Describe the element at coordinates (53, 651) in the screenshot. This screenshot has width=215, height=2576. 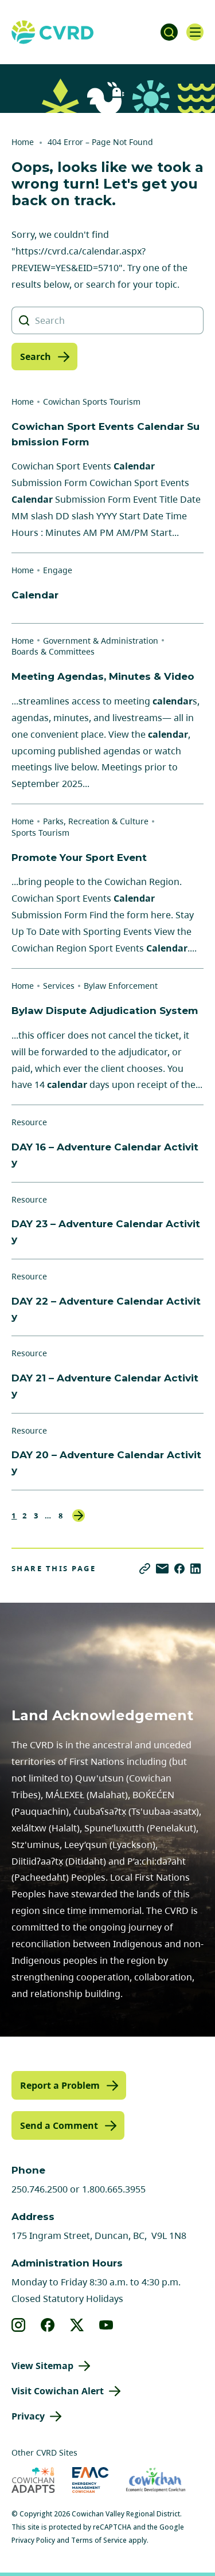
I see `Boards & Committees` at that location.